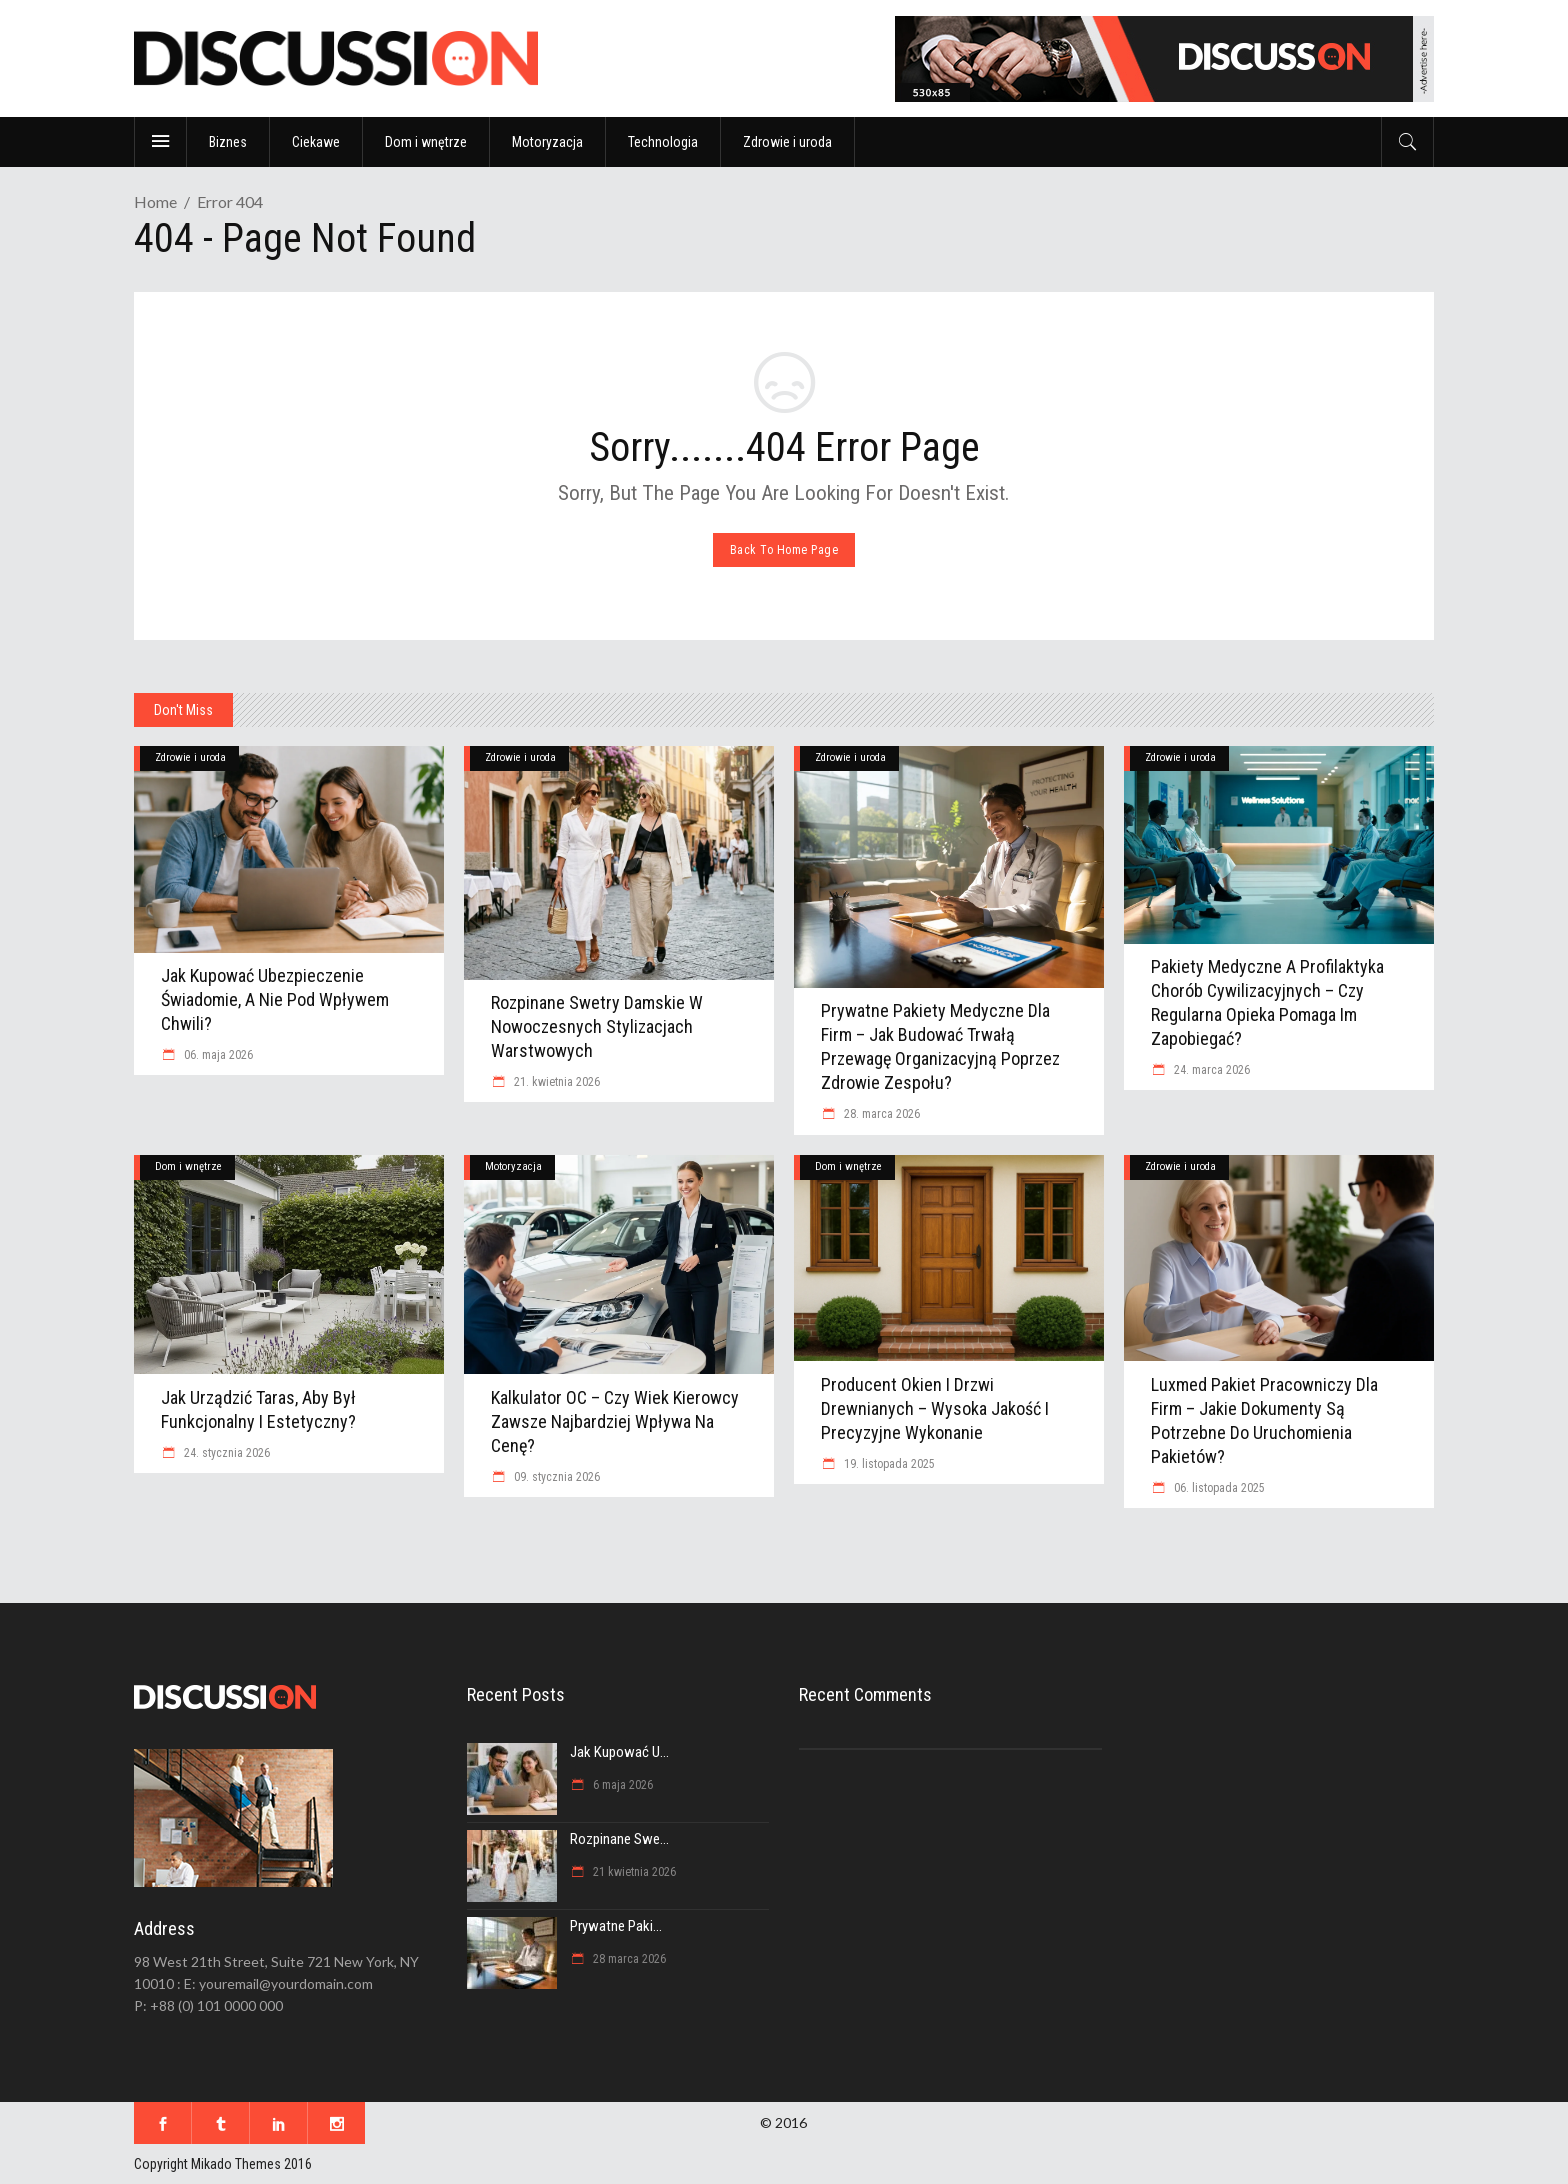  What do you see at coordinates (888, 1464) in the screenshot?
I see `19. listopada 2025` at bounding box center [888, 1464].